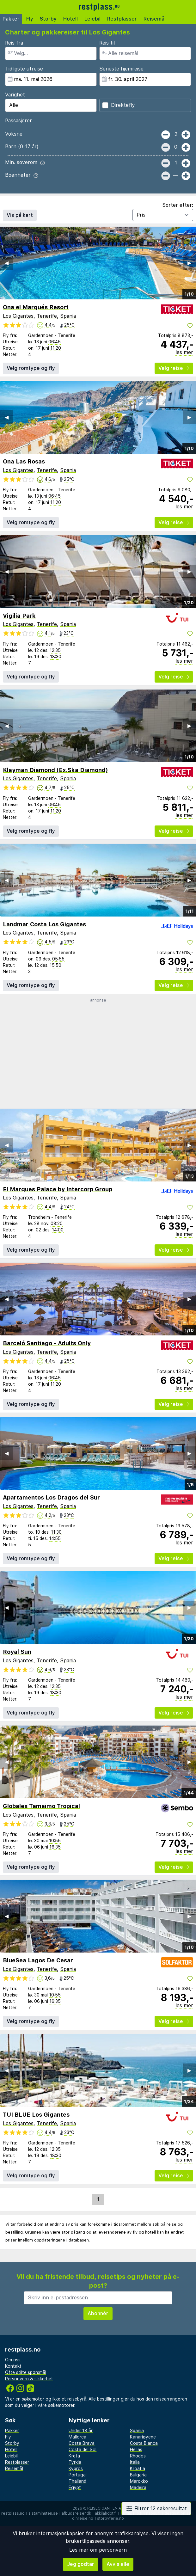 This screenshot has width=196, height=2576. I want to click on Reis til, so click(107, 43).